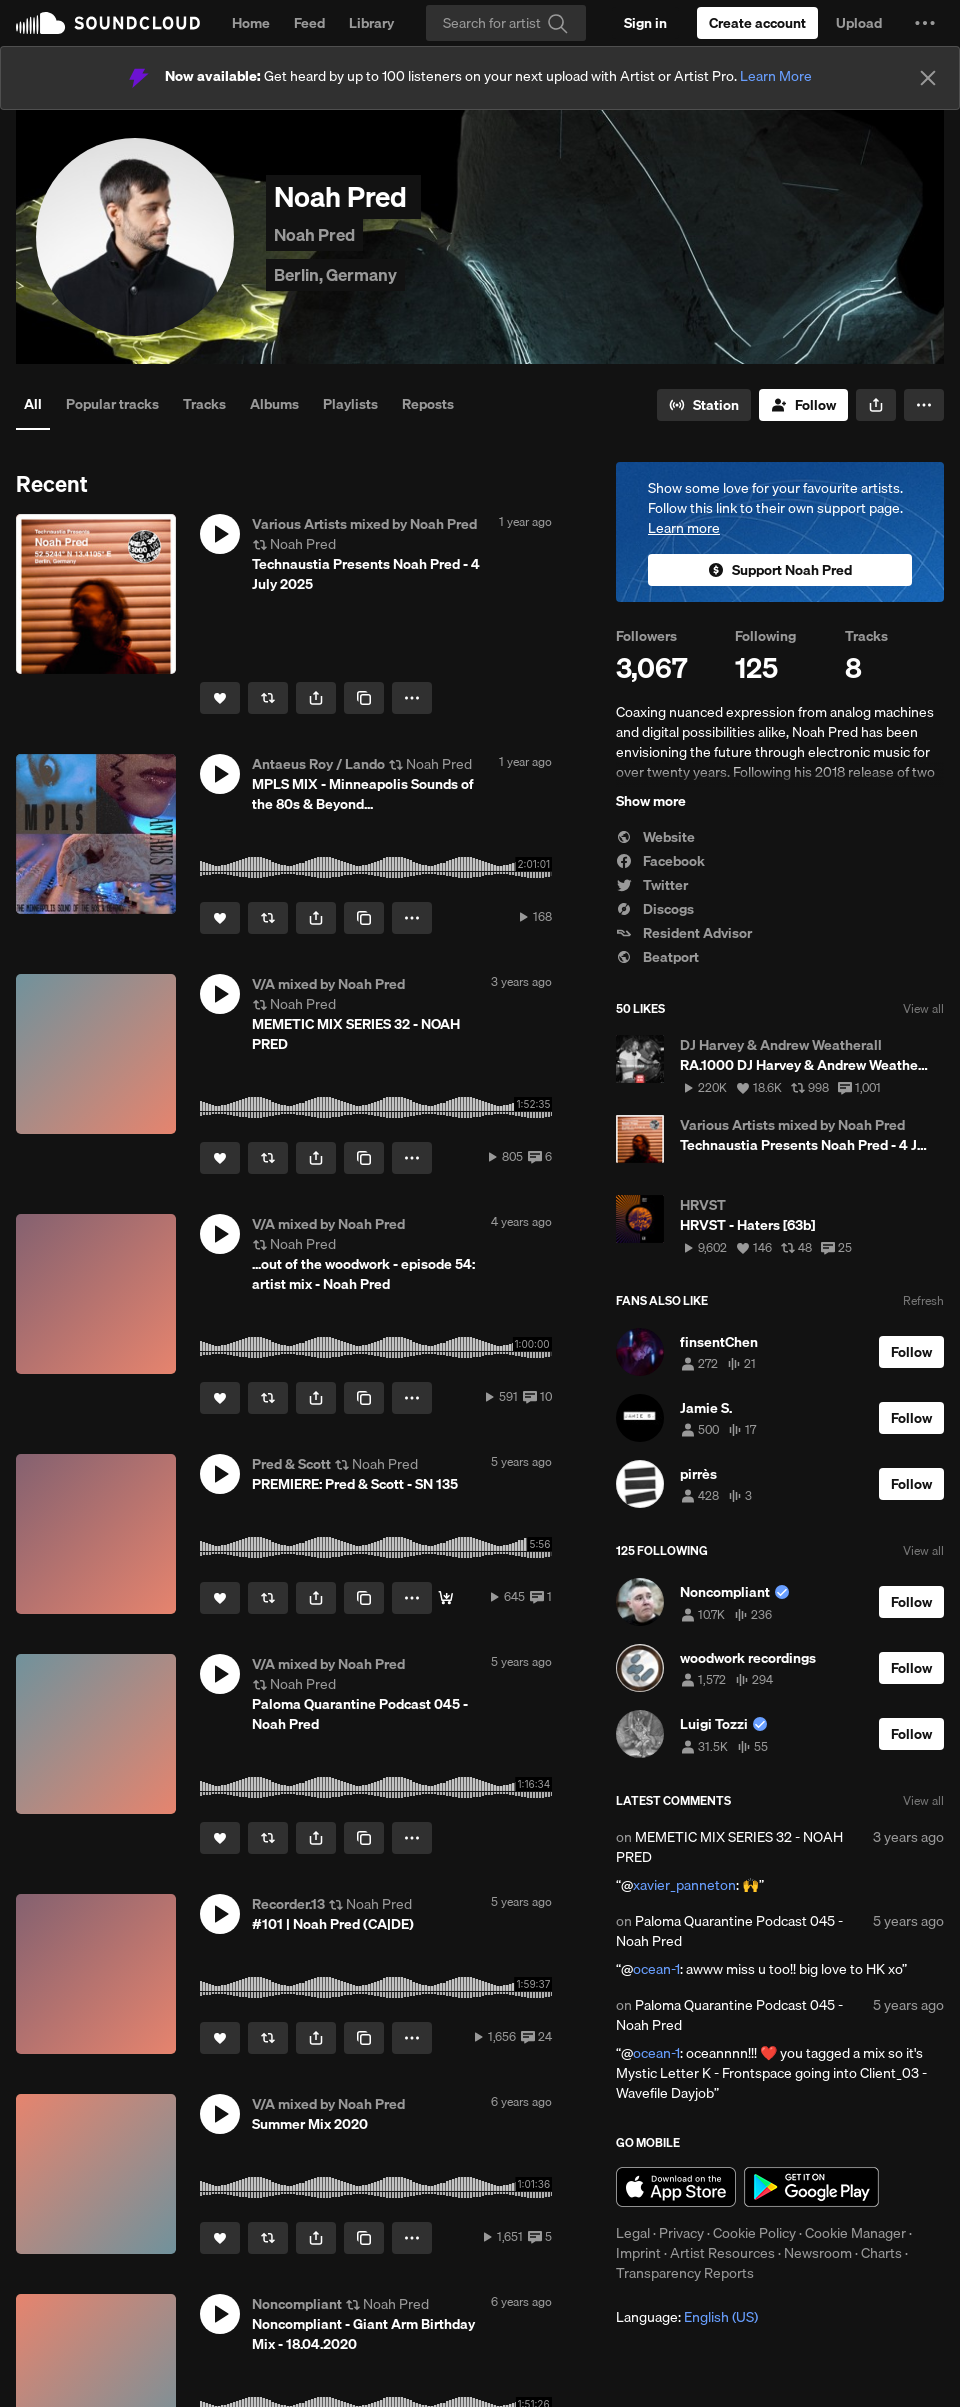  What do you see at coordinates (757, 23) in the screenshot?
I see `[Create a SoundCloud account]` at bounding box center [757, 23].